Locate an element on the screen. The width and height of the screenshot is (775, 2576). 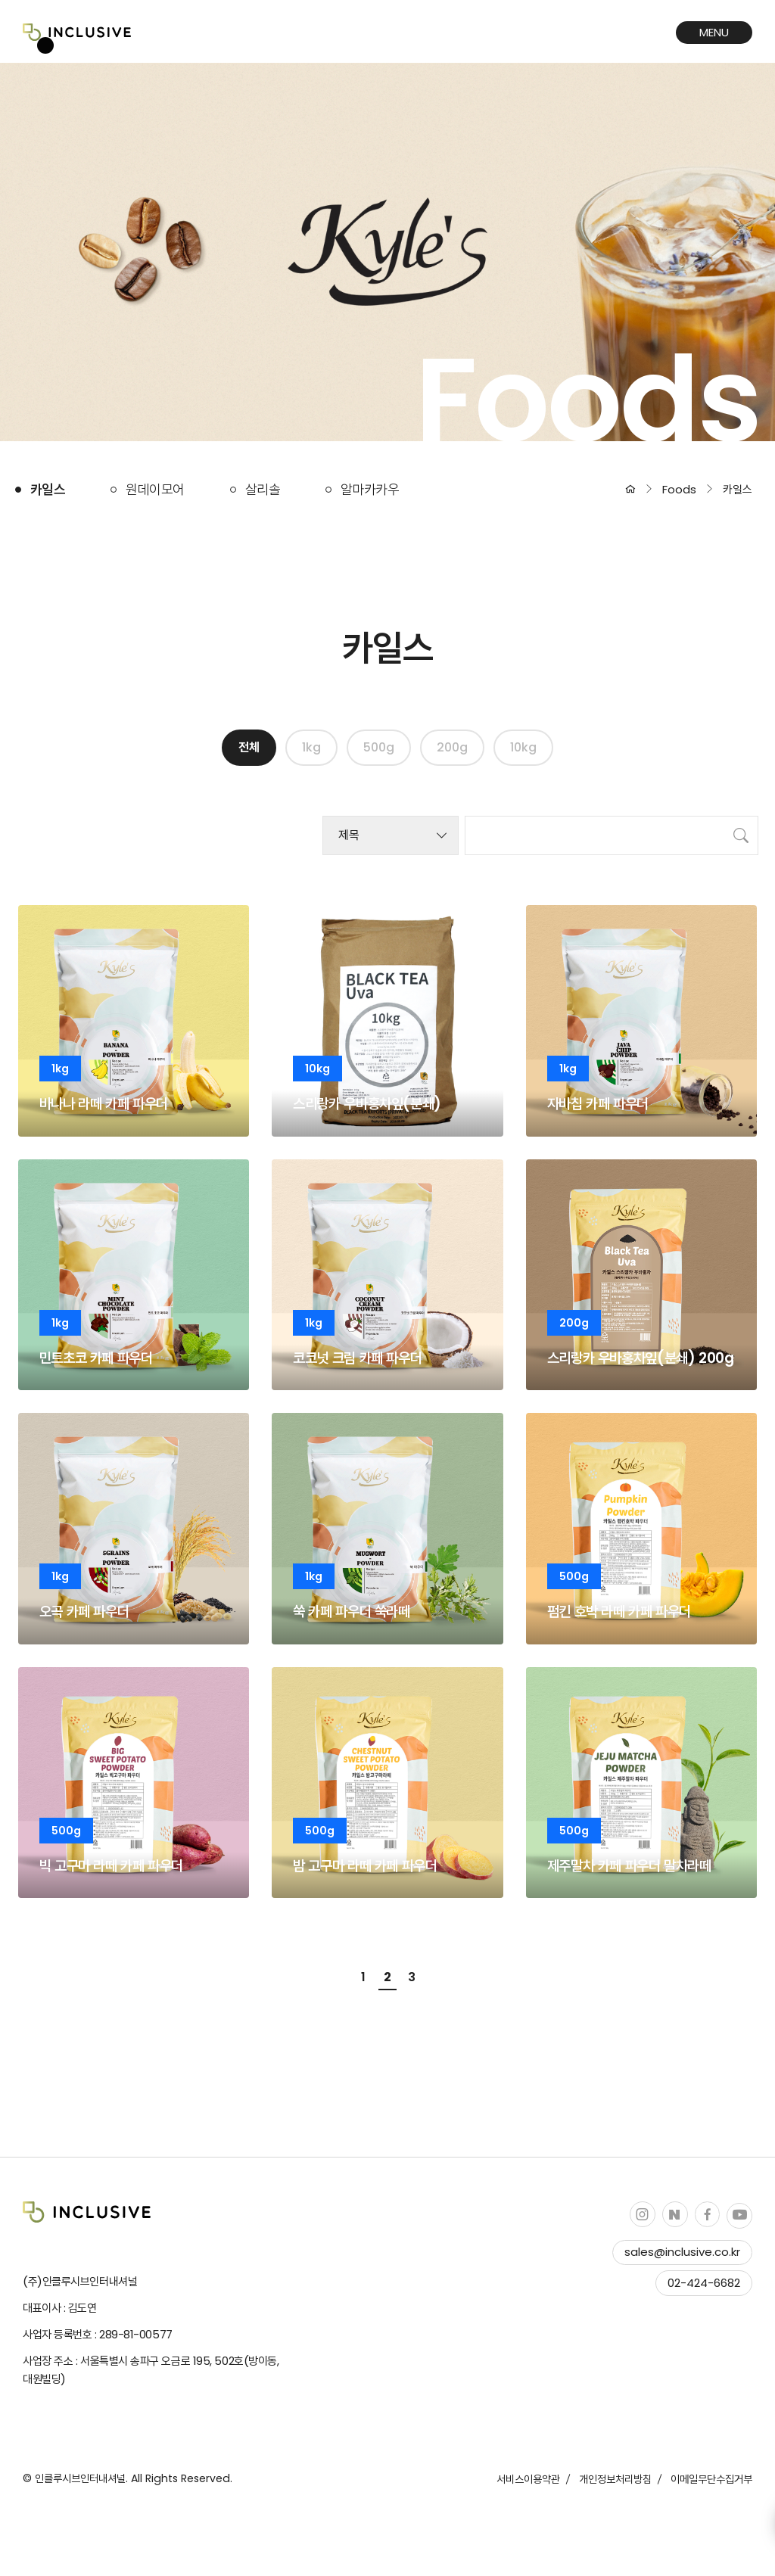
500g is located at coordinates (378, 747).